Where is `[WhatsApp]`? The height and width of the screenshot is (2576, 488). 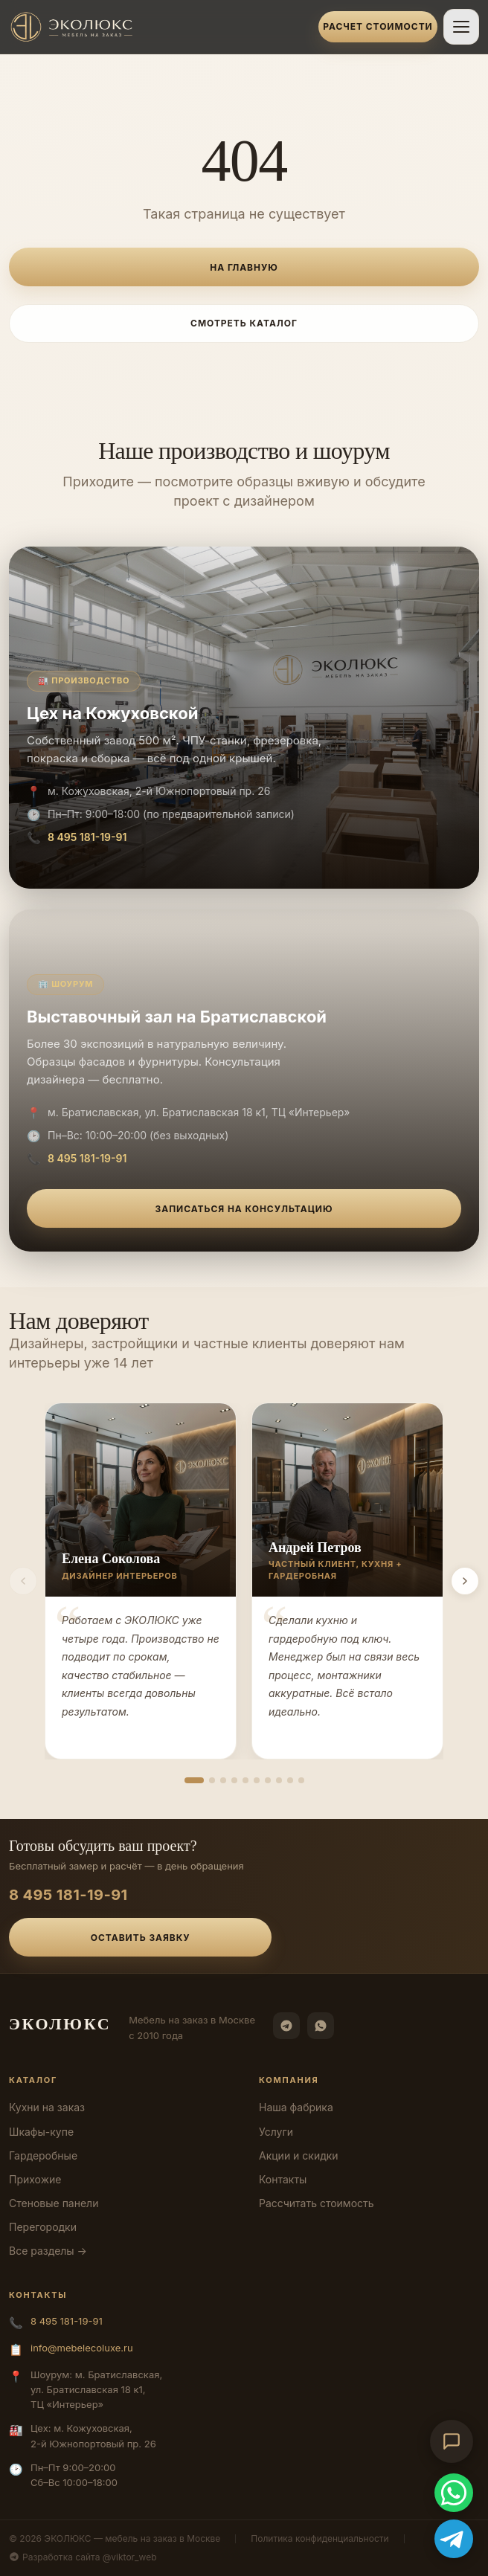
[WhatsApp] is located at coordinates (320, 2025).